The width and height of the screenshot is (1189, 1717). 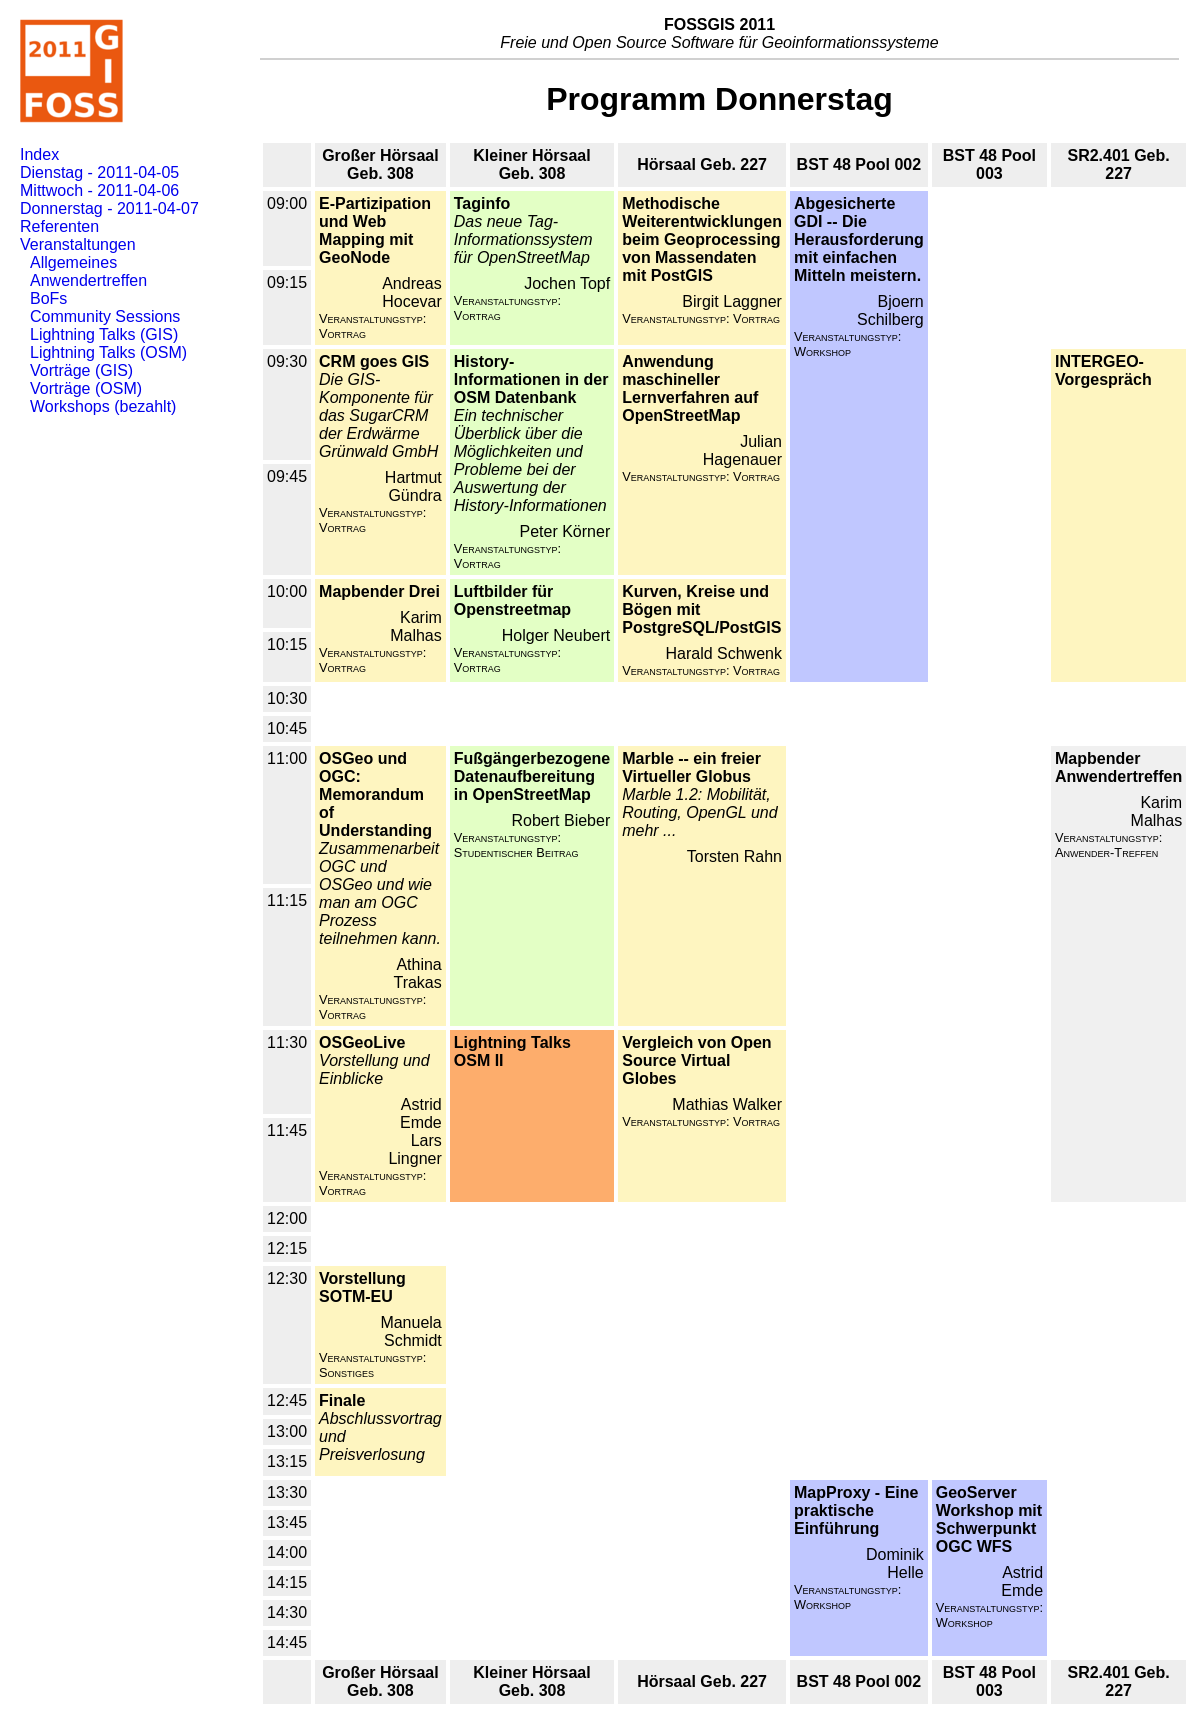 What do you see at coordinates (1118, 767) in the screenshot?
I see `Mapbender Anwendertreffen` at bounding box center [1118, 767].